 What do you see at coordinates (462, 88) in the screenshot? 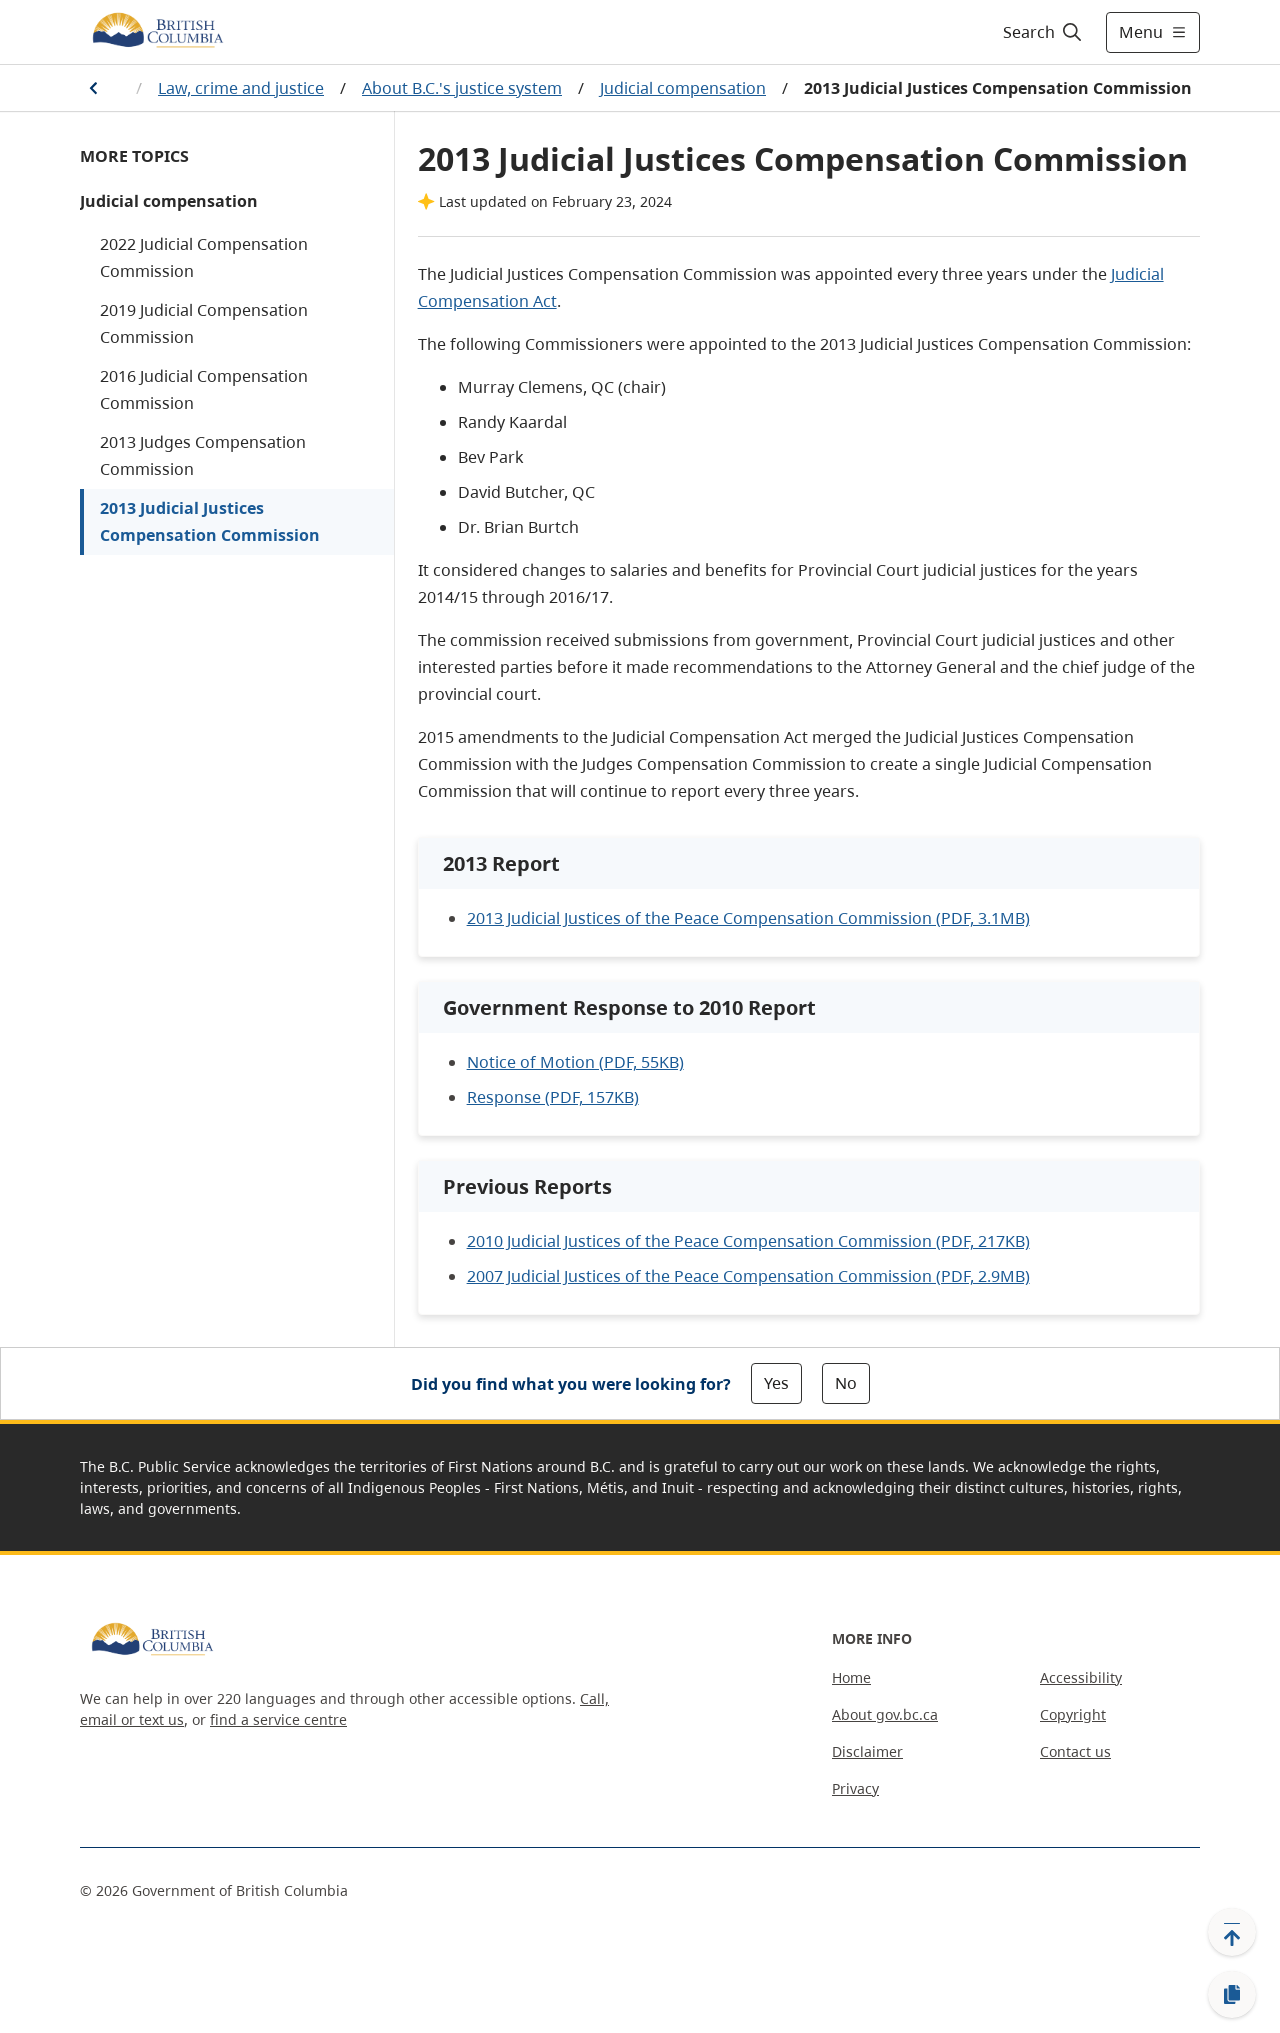
I see `About B.C.'s justice system` at bounding box center [462, 88].